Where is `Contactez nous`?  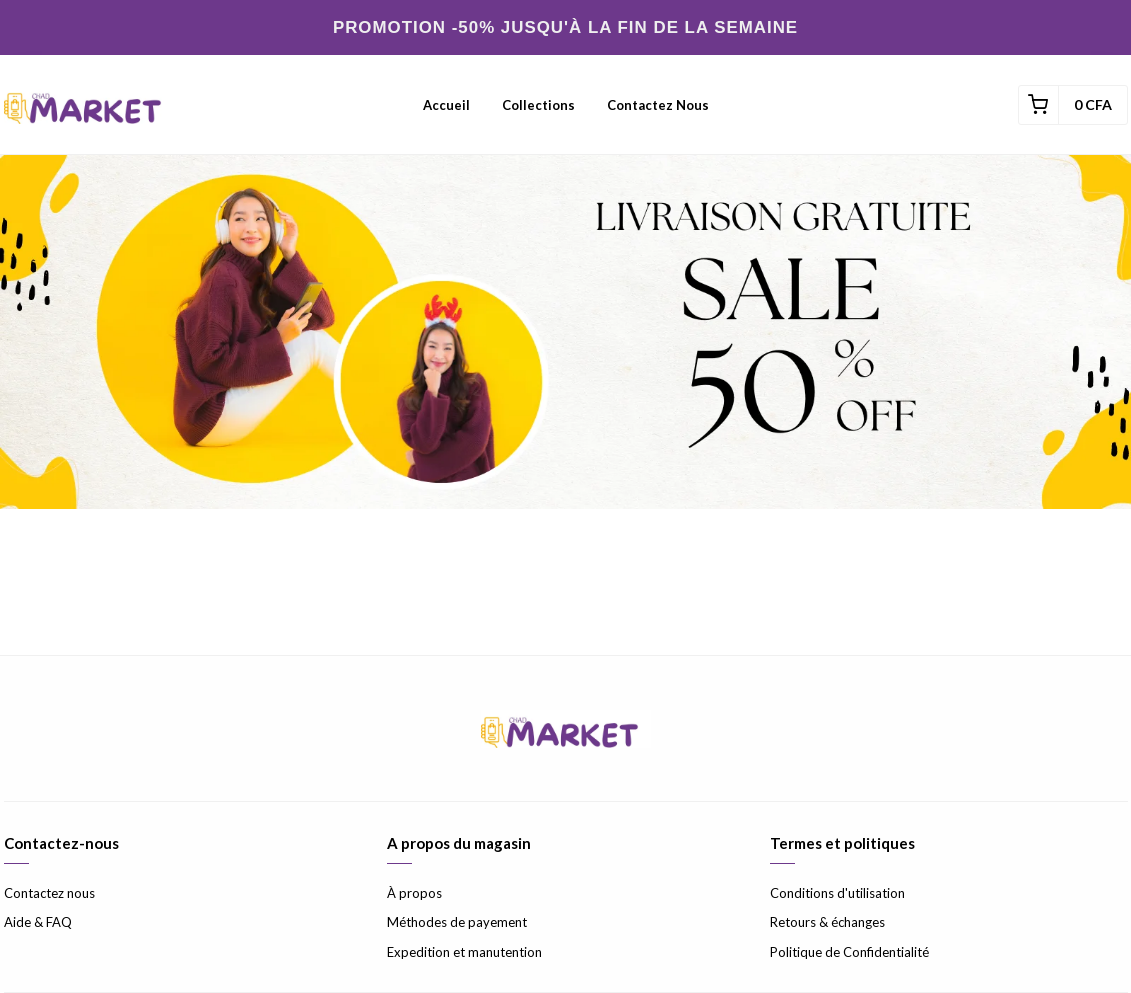 Contactez nous is located at coordinates (658, 105).